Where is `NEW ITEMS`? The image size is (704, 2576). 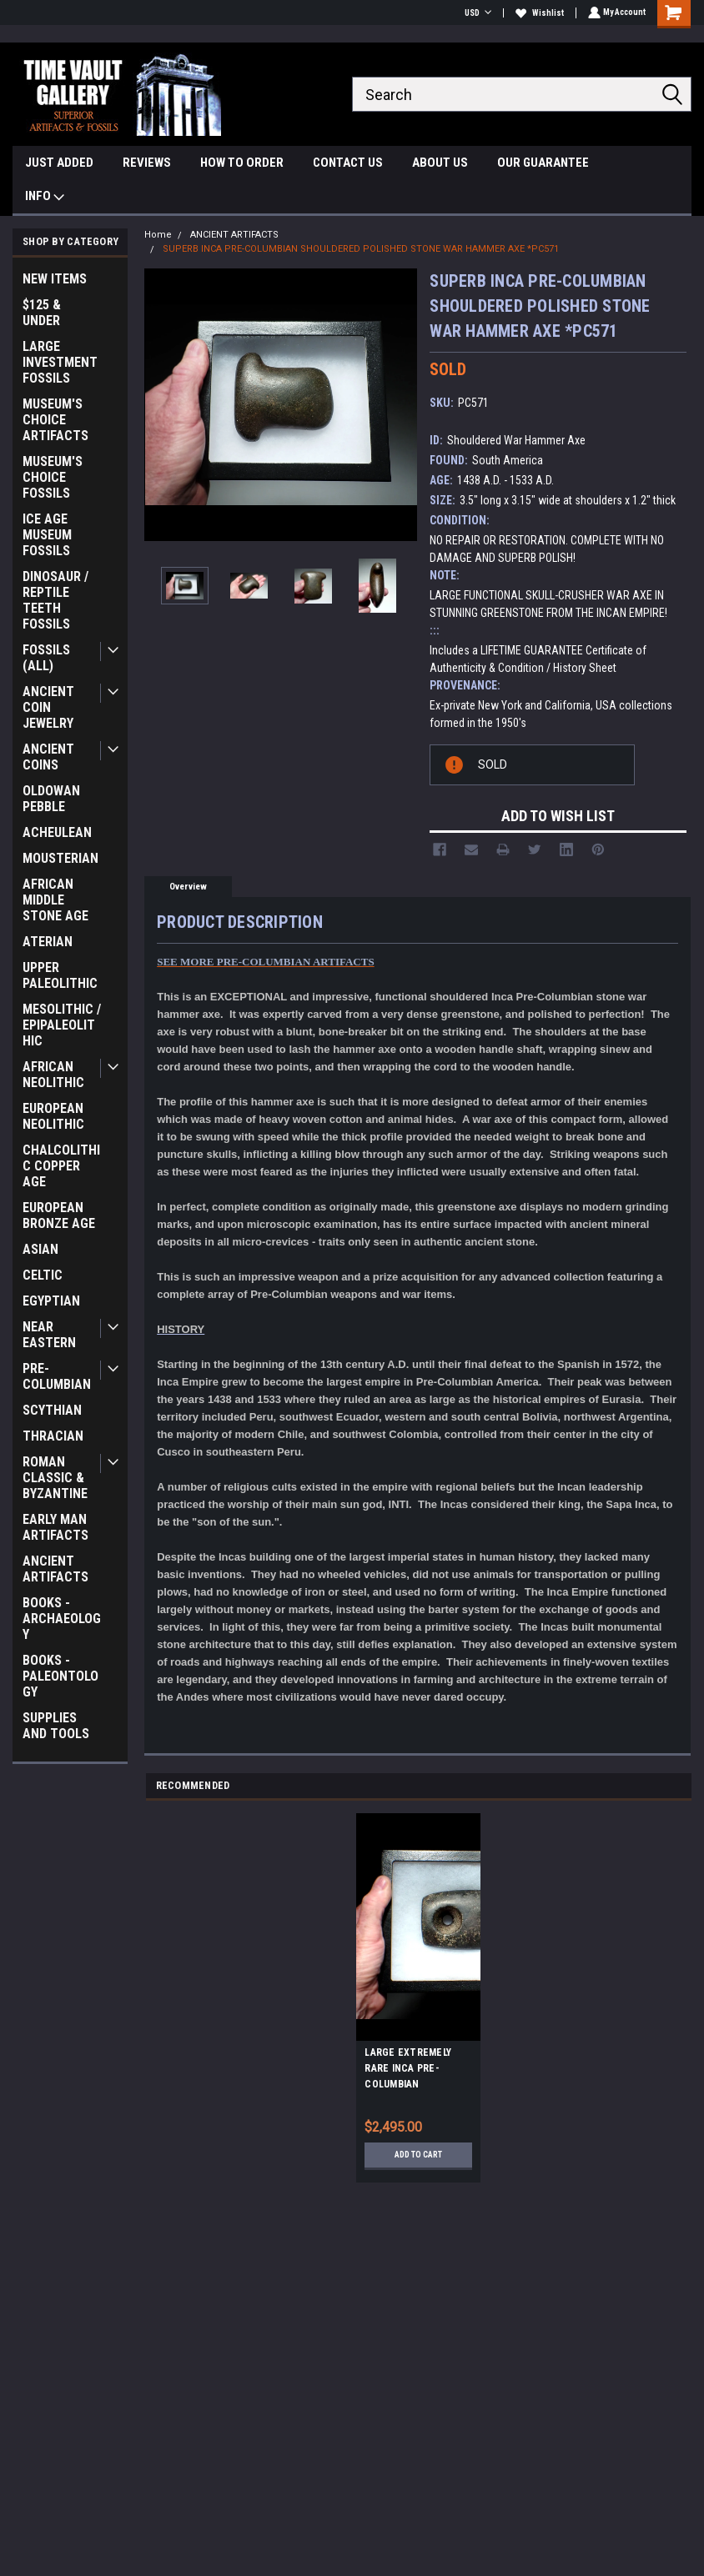 NEW ITEMS is located at coordinates (55, 279).